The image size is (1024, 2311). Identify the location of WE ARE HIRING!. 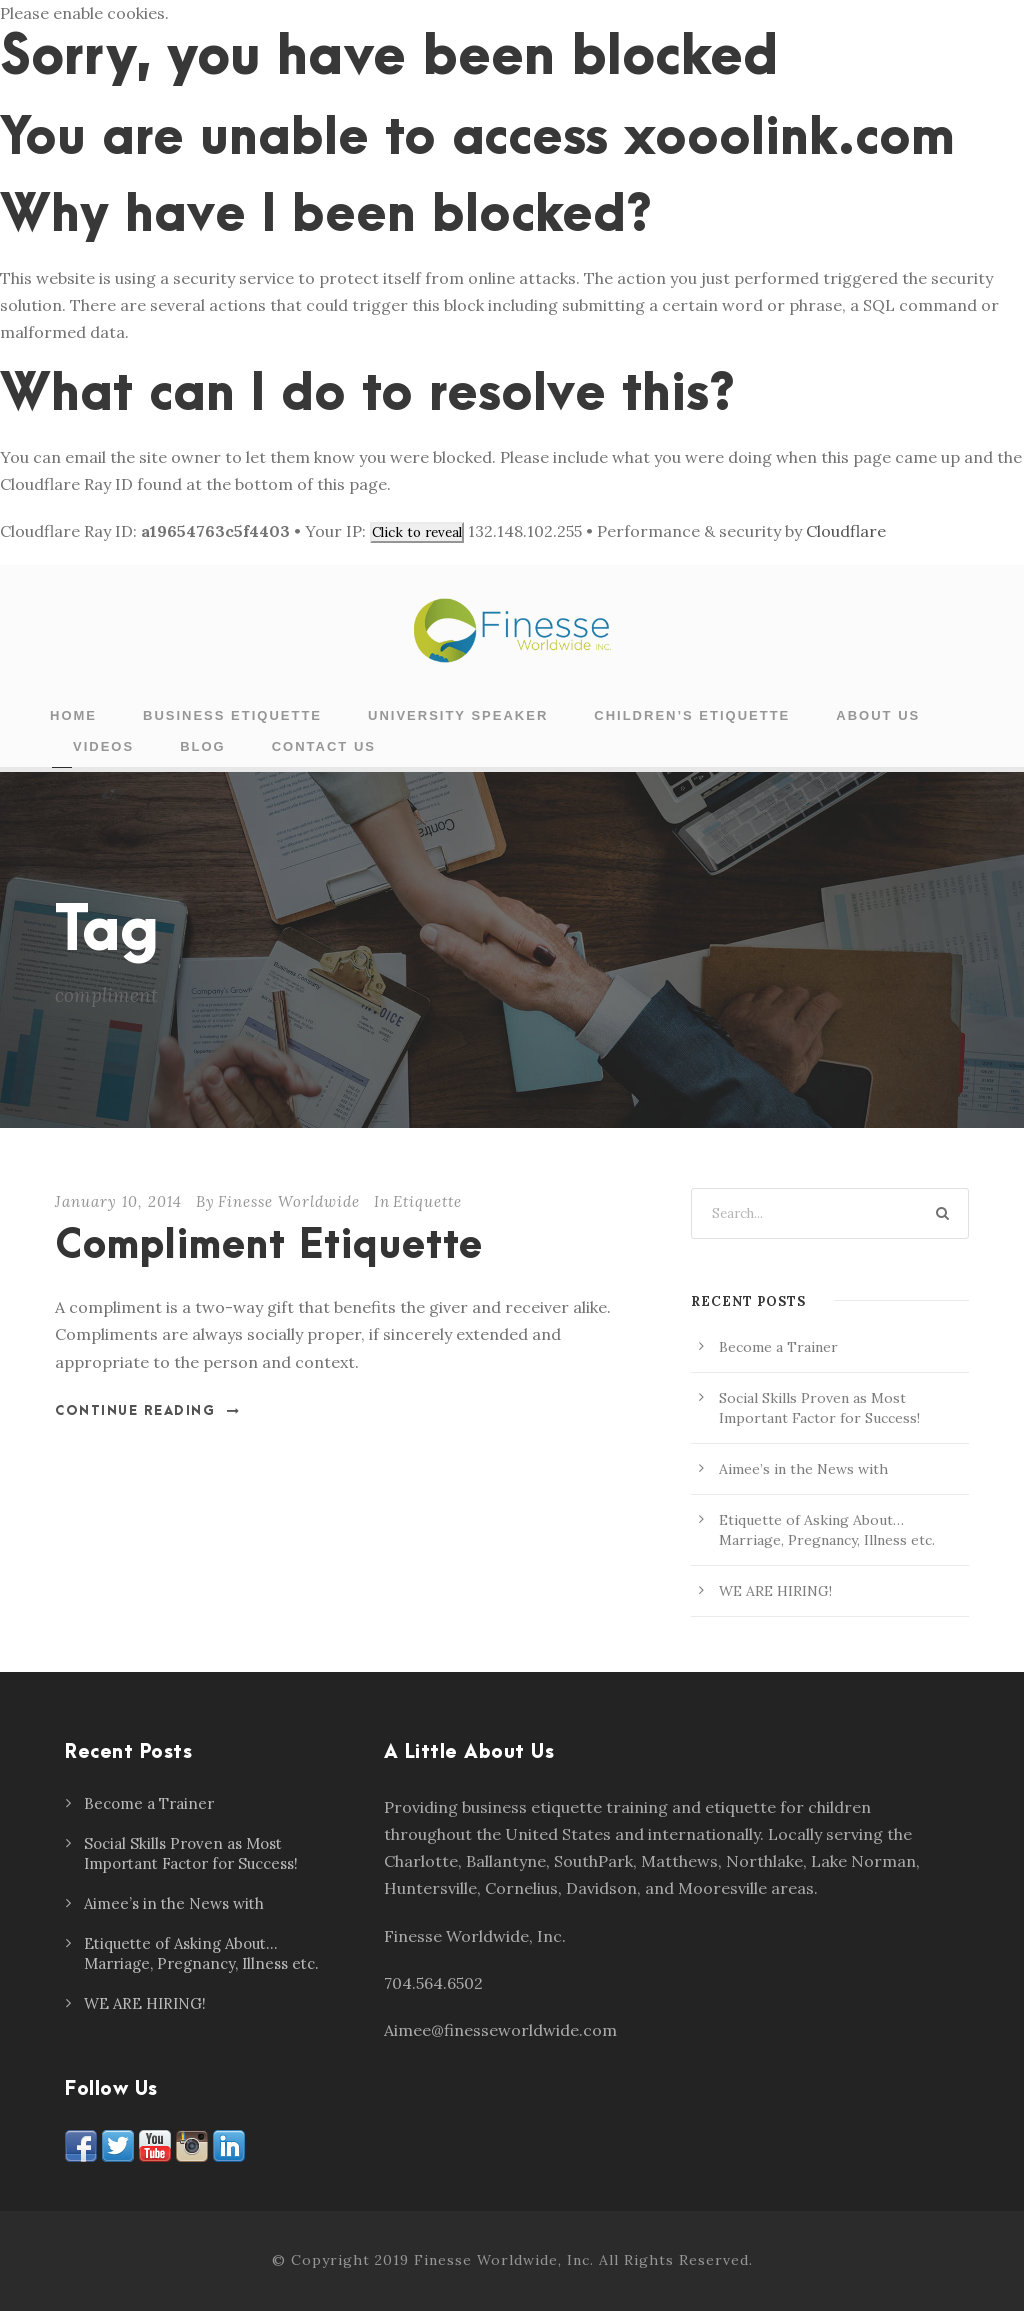
(775, 1591).